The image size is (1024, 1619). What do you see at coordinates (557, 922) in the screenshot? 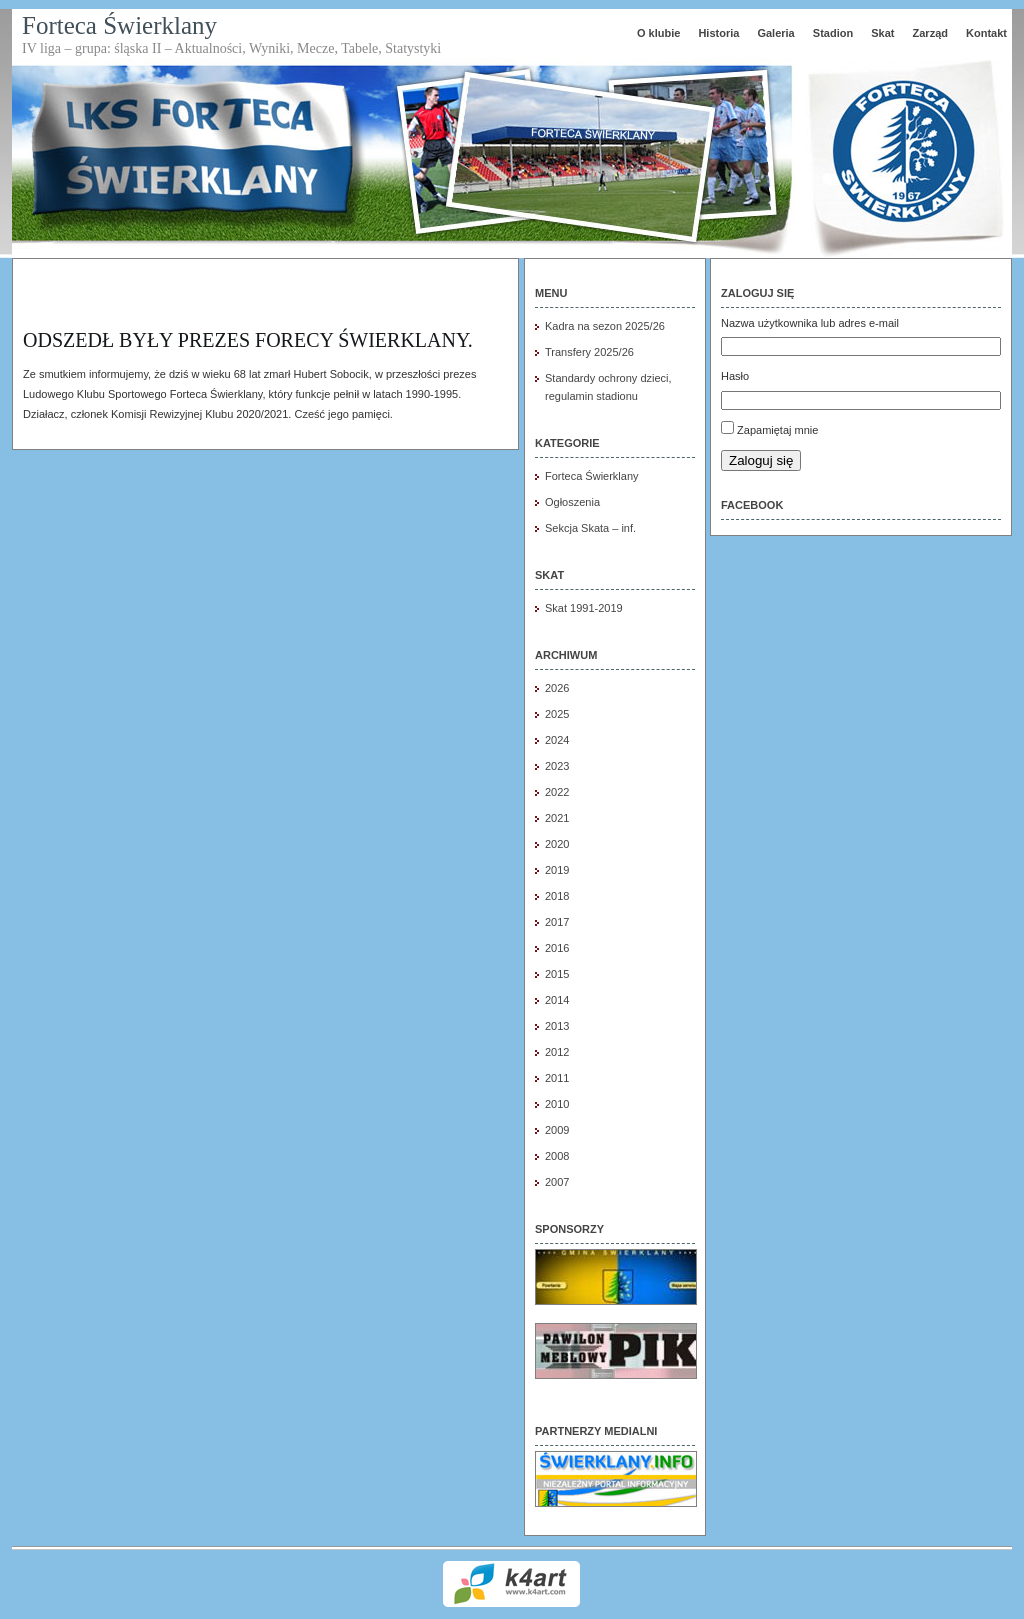
I see `2017` at bounding box center [557, 922].